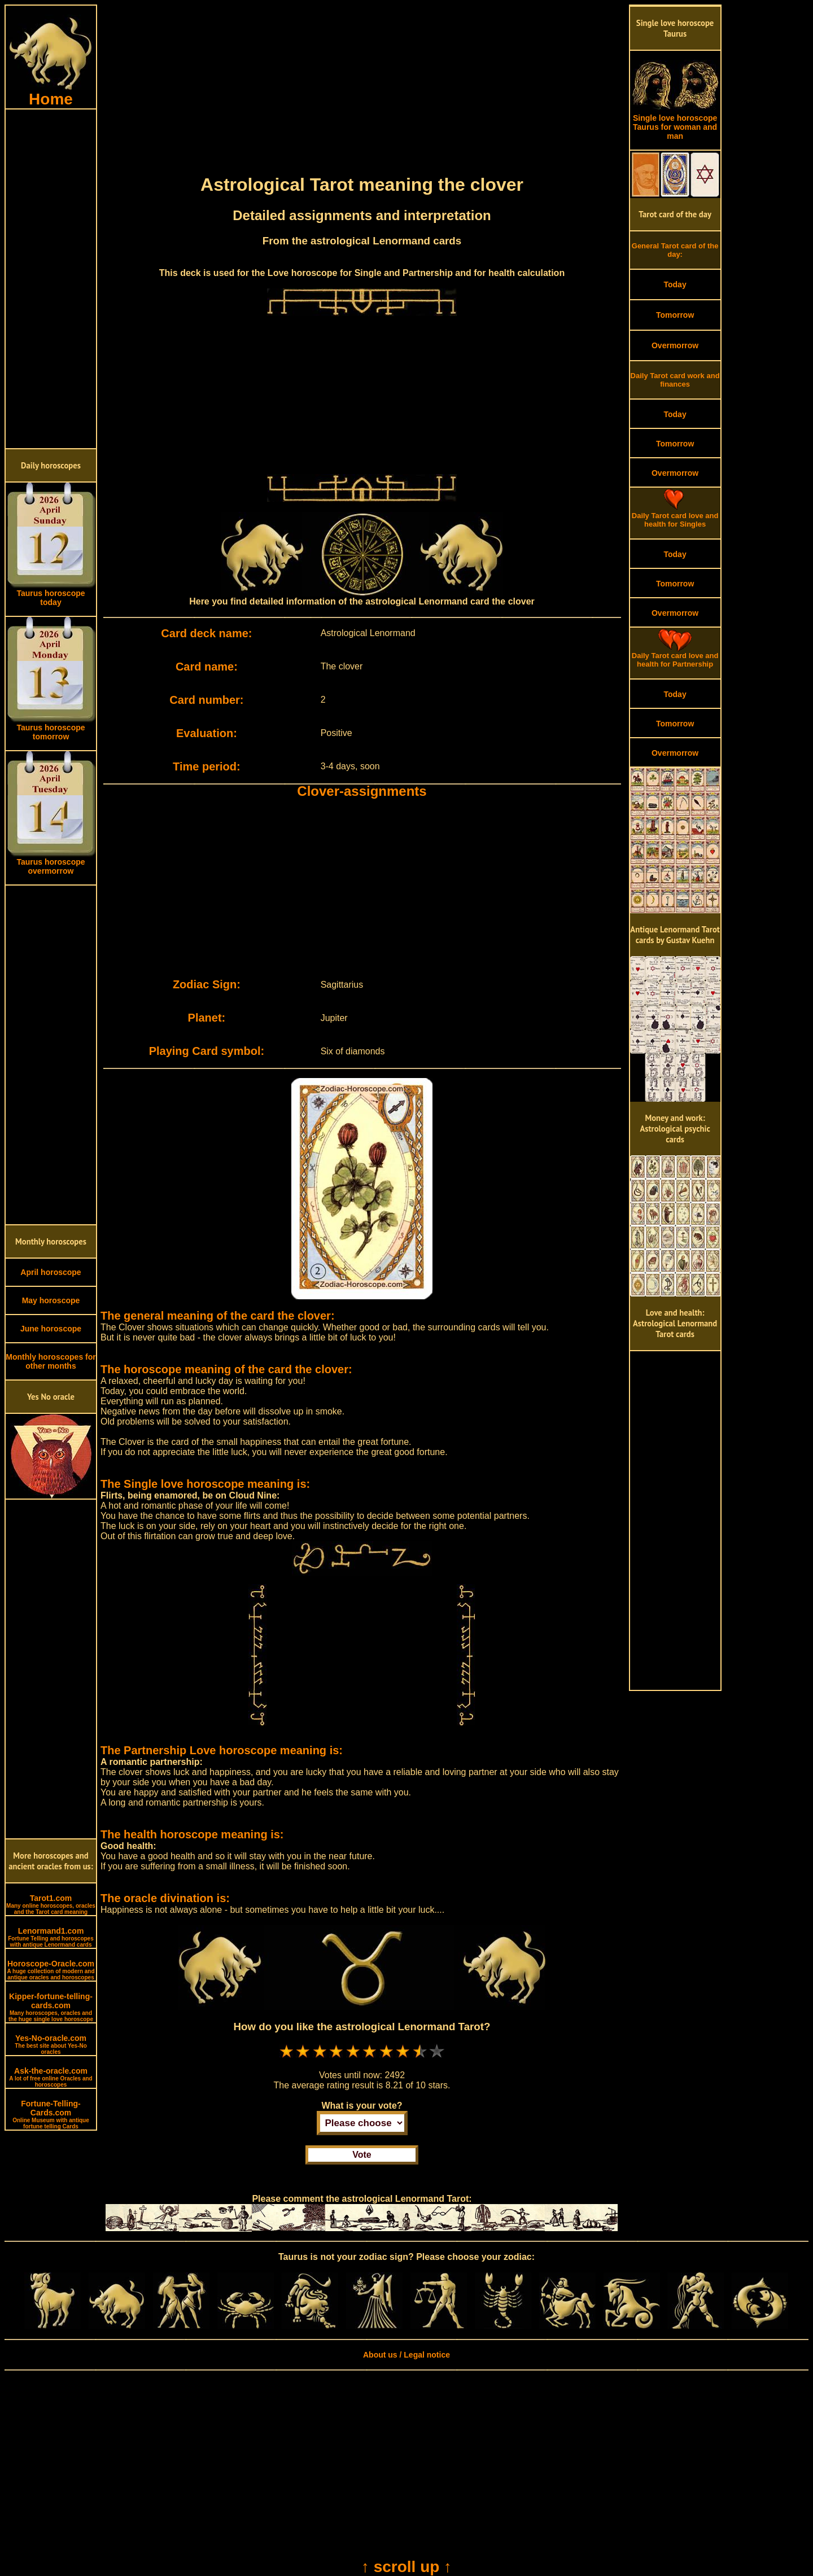 The width and height of the screenshot is (813, 2576). Describe the element at coordinates (406, 2354) in the screenshot. I see `About us / Legal notice` at that location.